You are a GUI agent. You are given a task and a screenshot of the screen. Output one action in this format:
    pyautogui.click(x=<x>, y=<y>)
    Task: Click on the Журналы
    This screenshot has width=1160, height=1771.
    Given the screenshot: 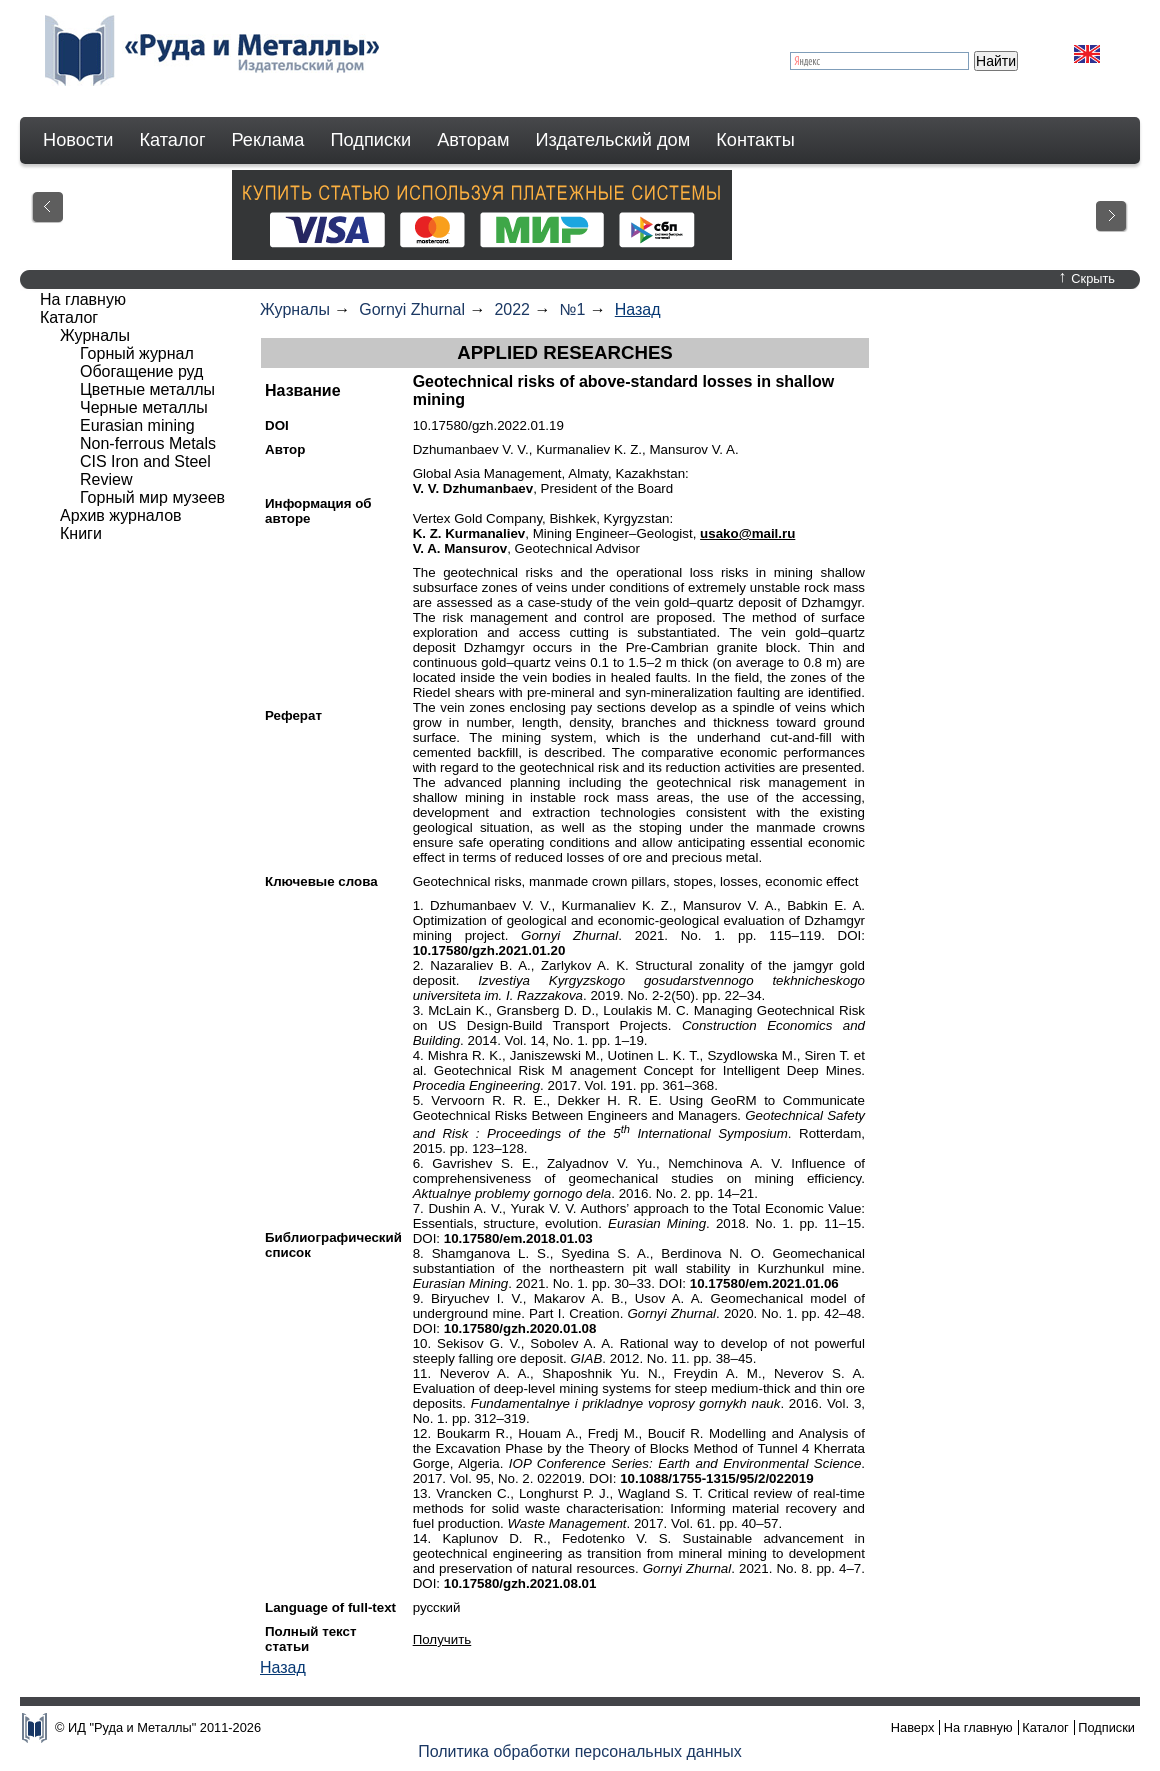 What is the action you would take?
    pyautogui.click(x=295, y=309)
    